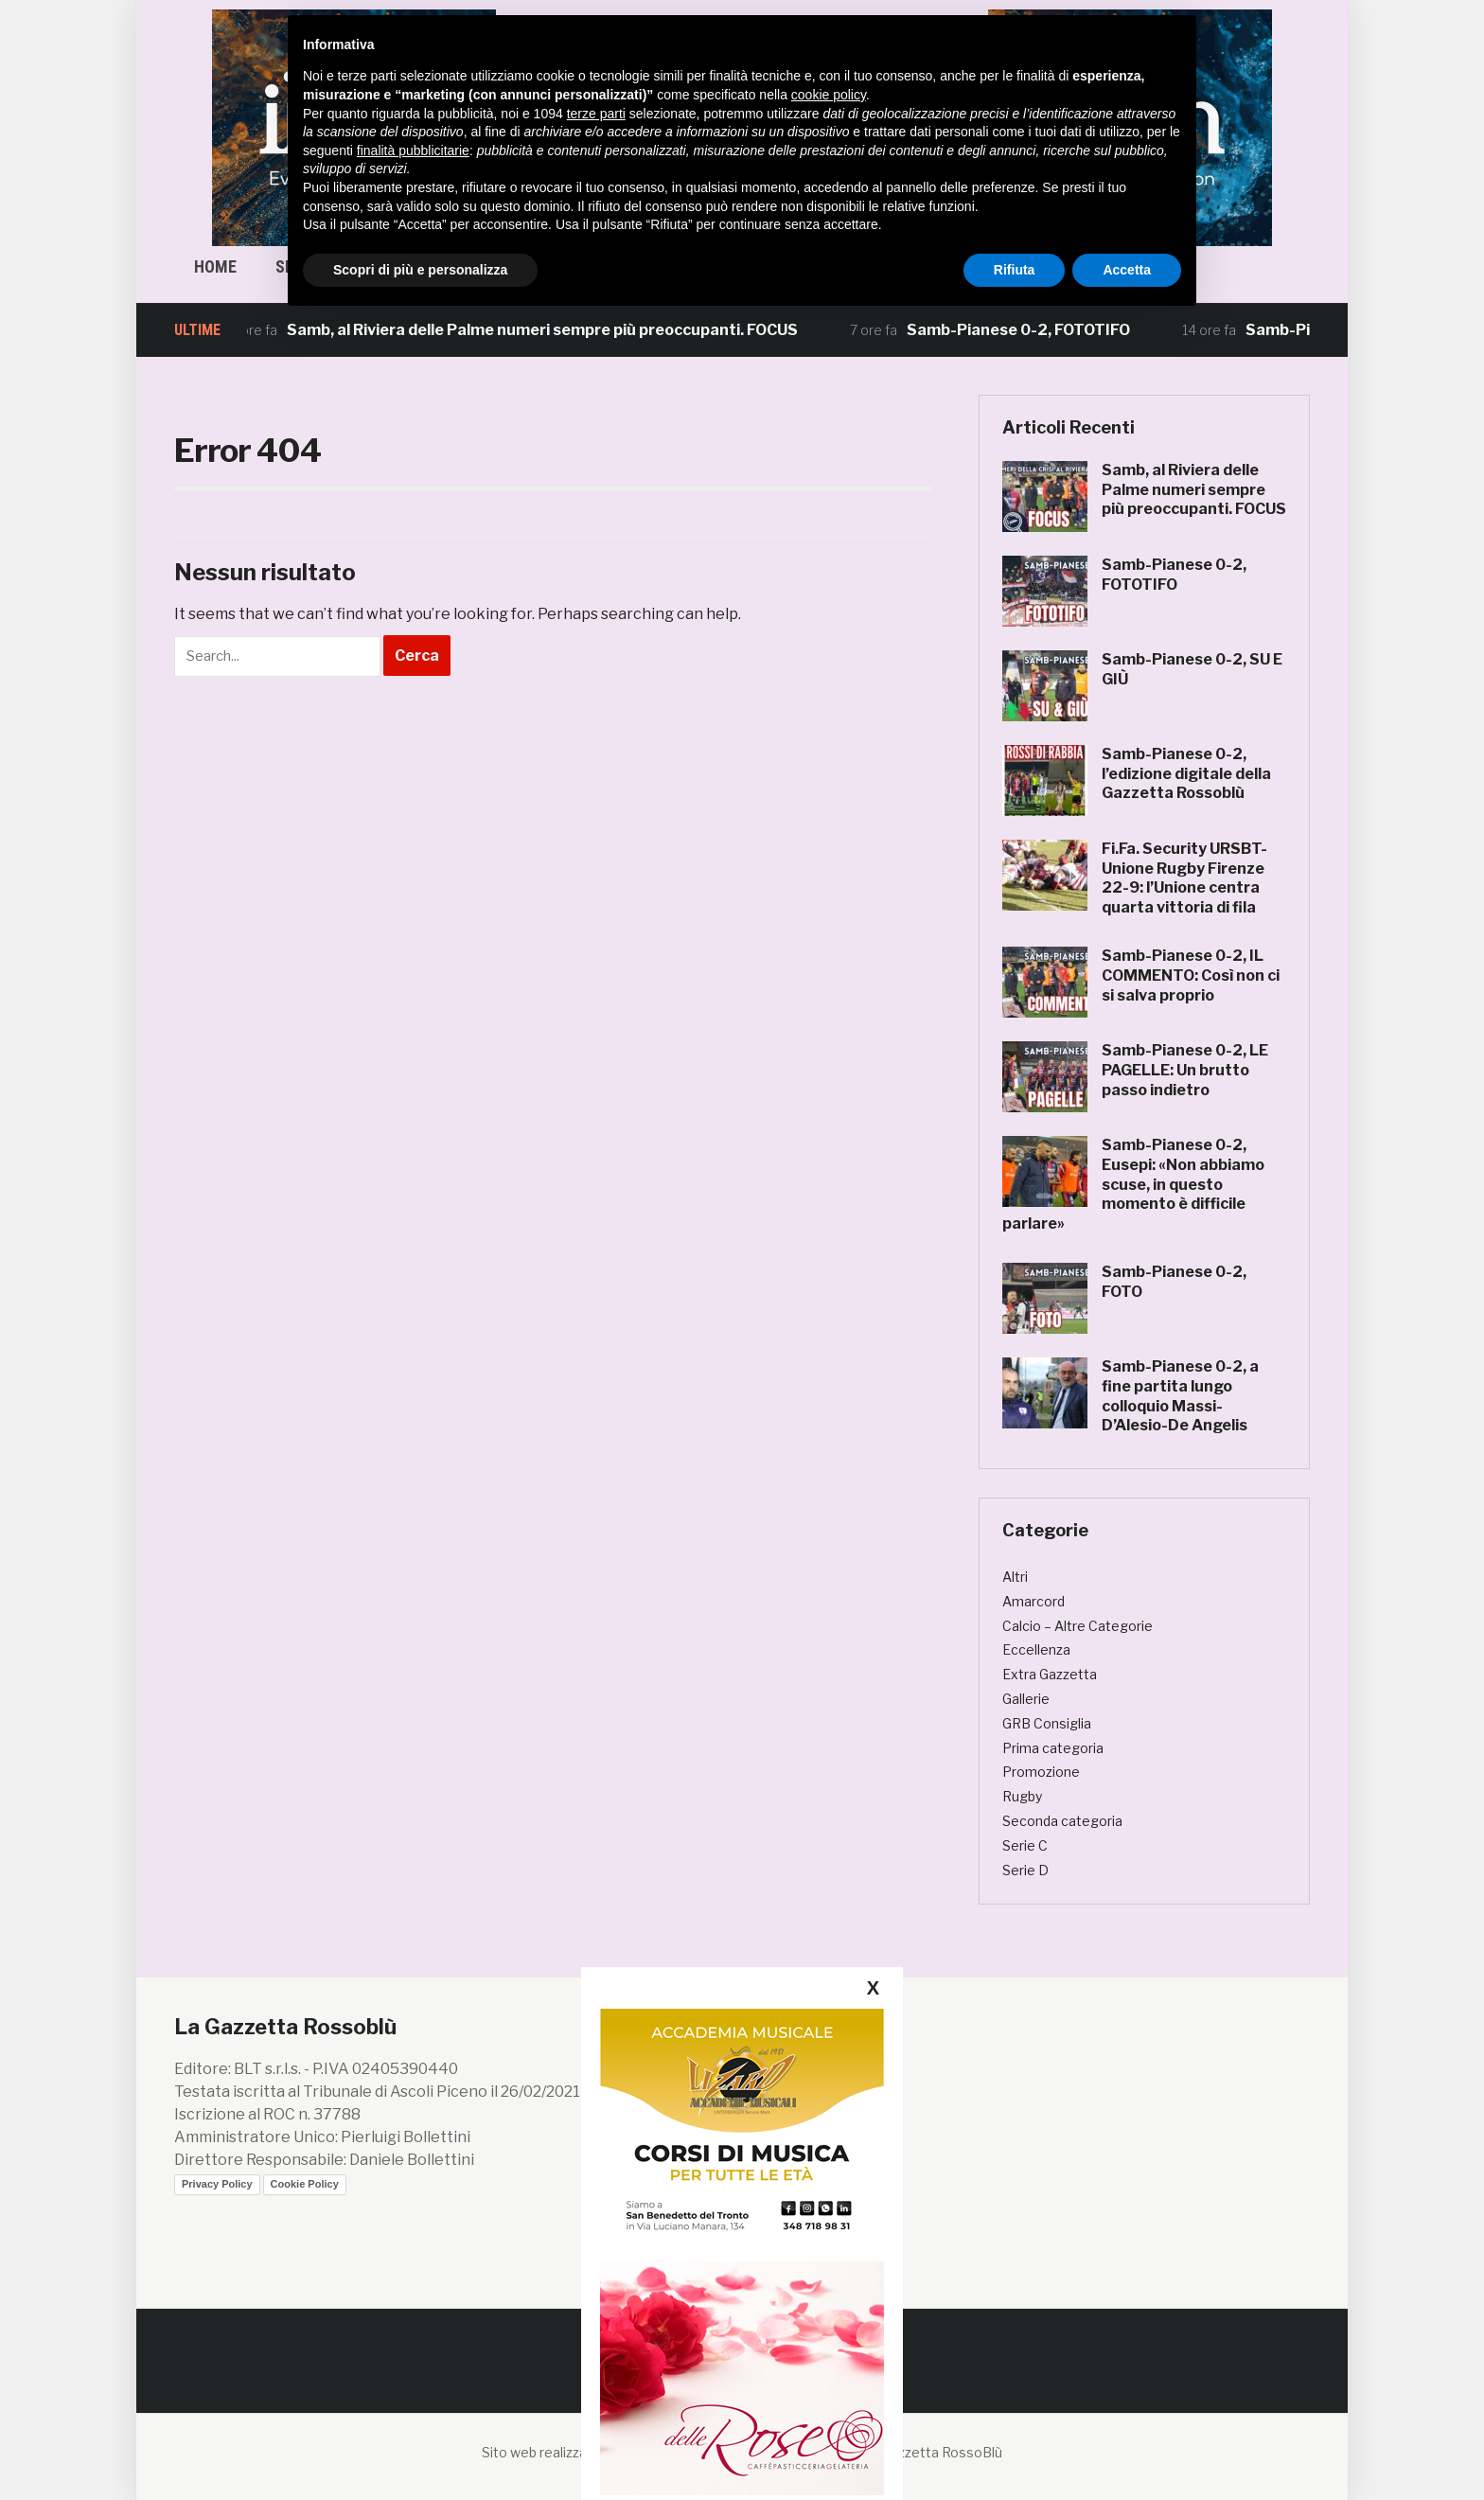  What do you see at coordinates (554, 330) in the screenshot?
I see `Samb, al Riviera delle Palme numeri sempre più preoccupanti. FOCUS` at bounding box center [554, 330].